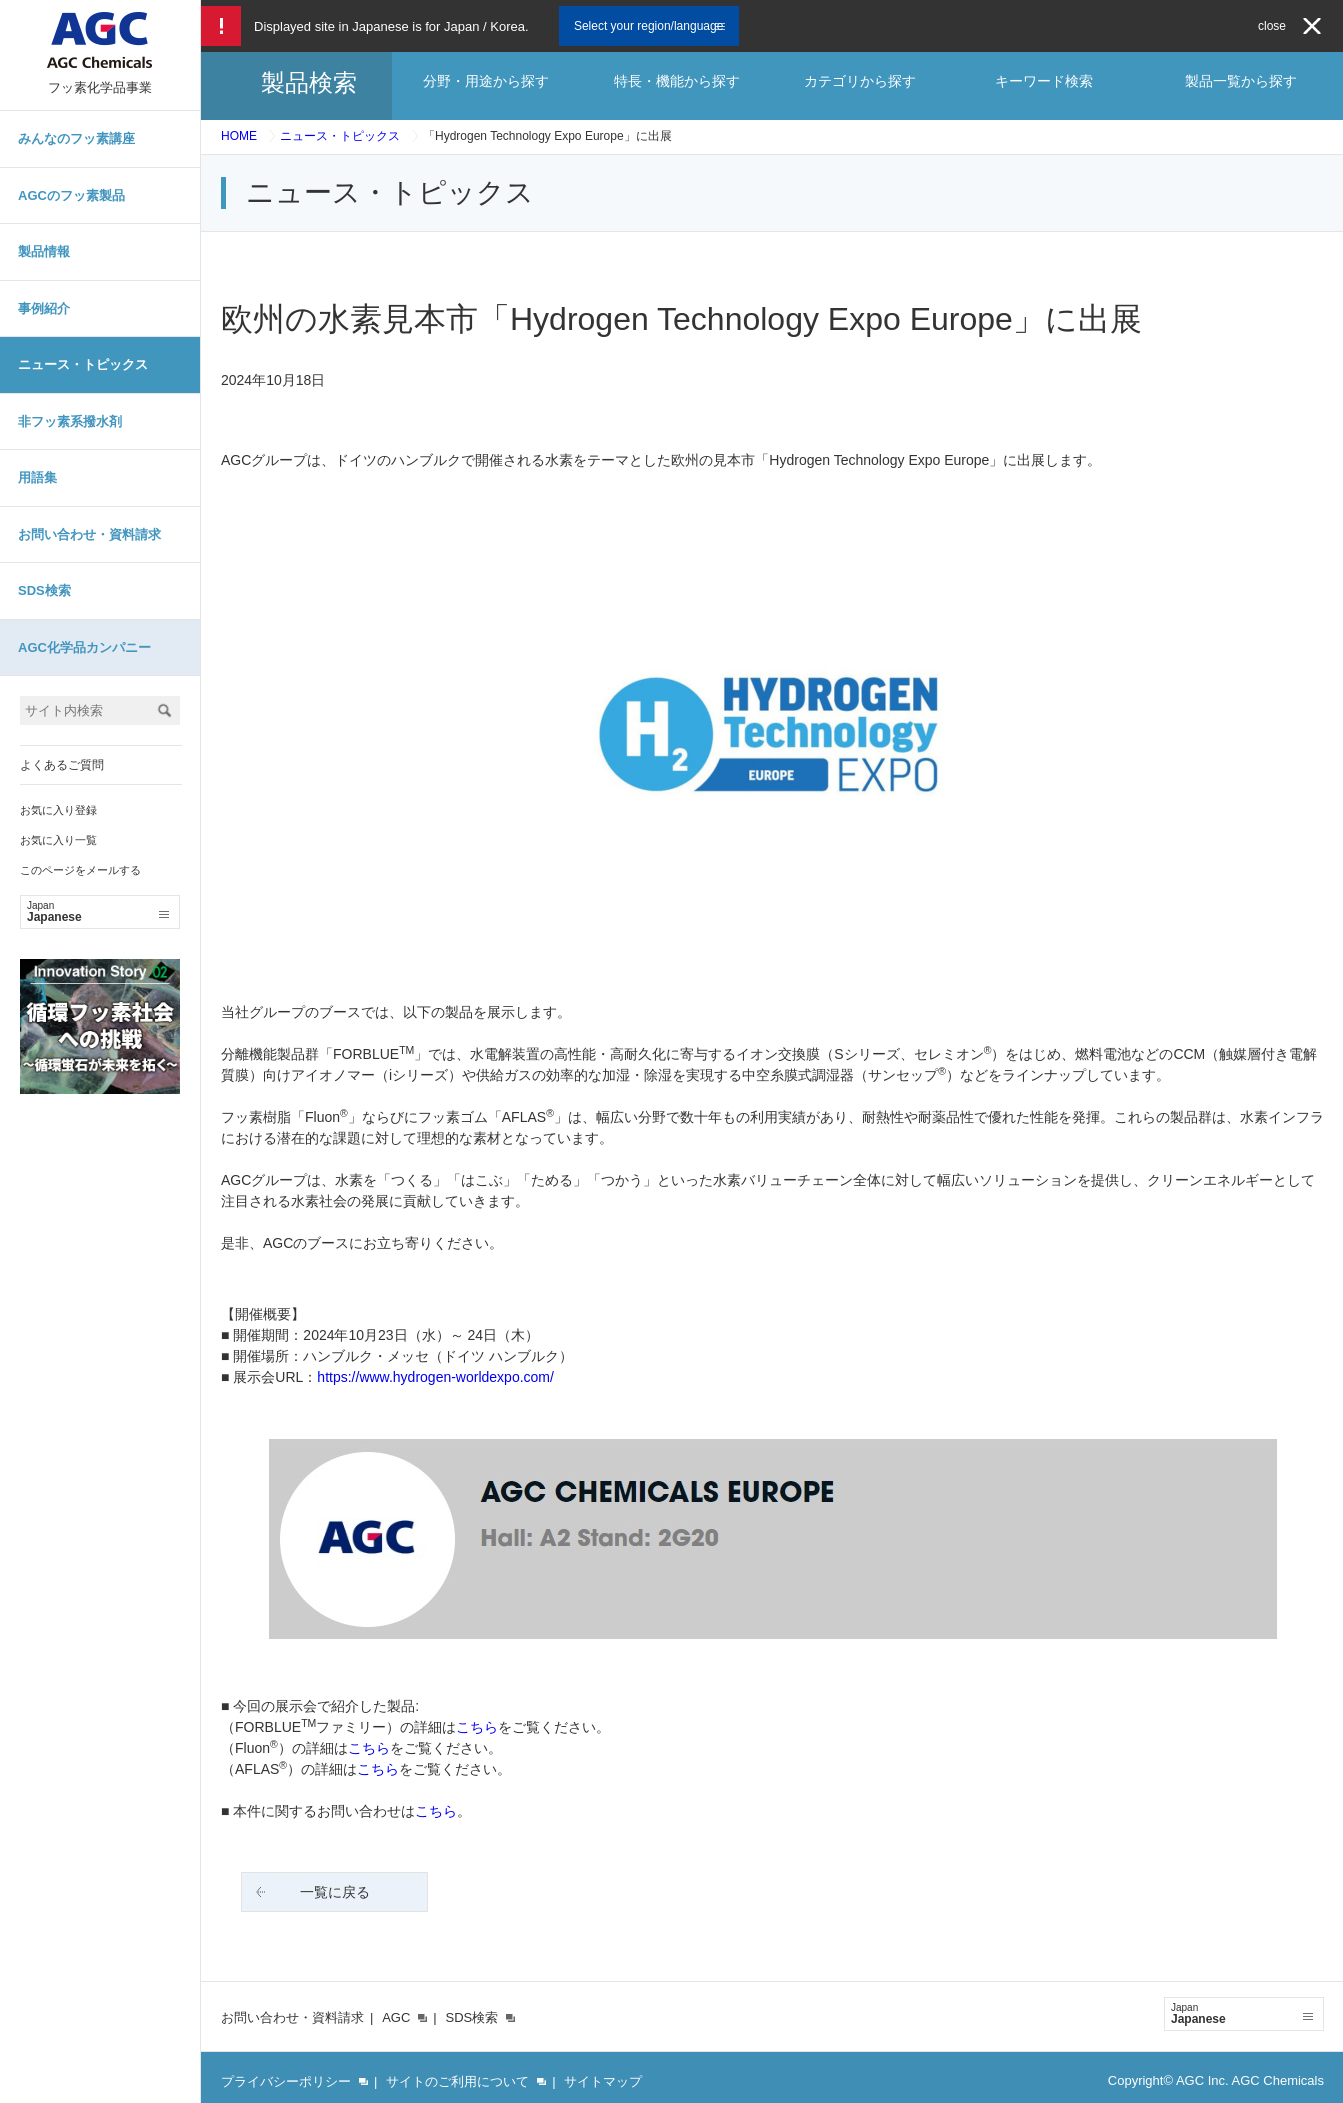  What do you see at coordinates (477, 1727) in the screenshot?
I see `こちら` at bounding box center [477, 1727].